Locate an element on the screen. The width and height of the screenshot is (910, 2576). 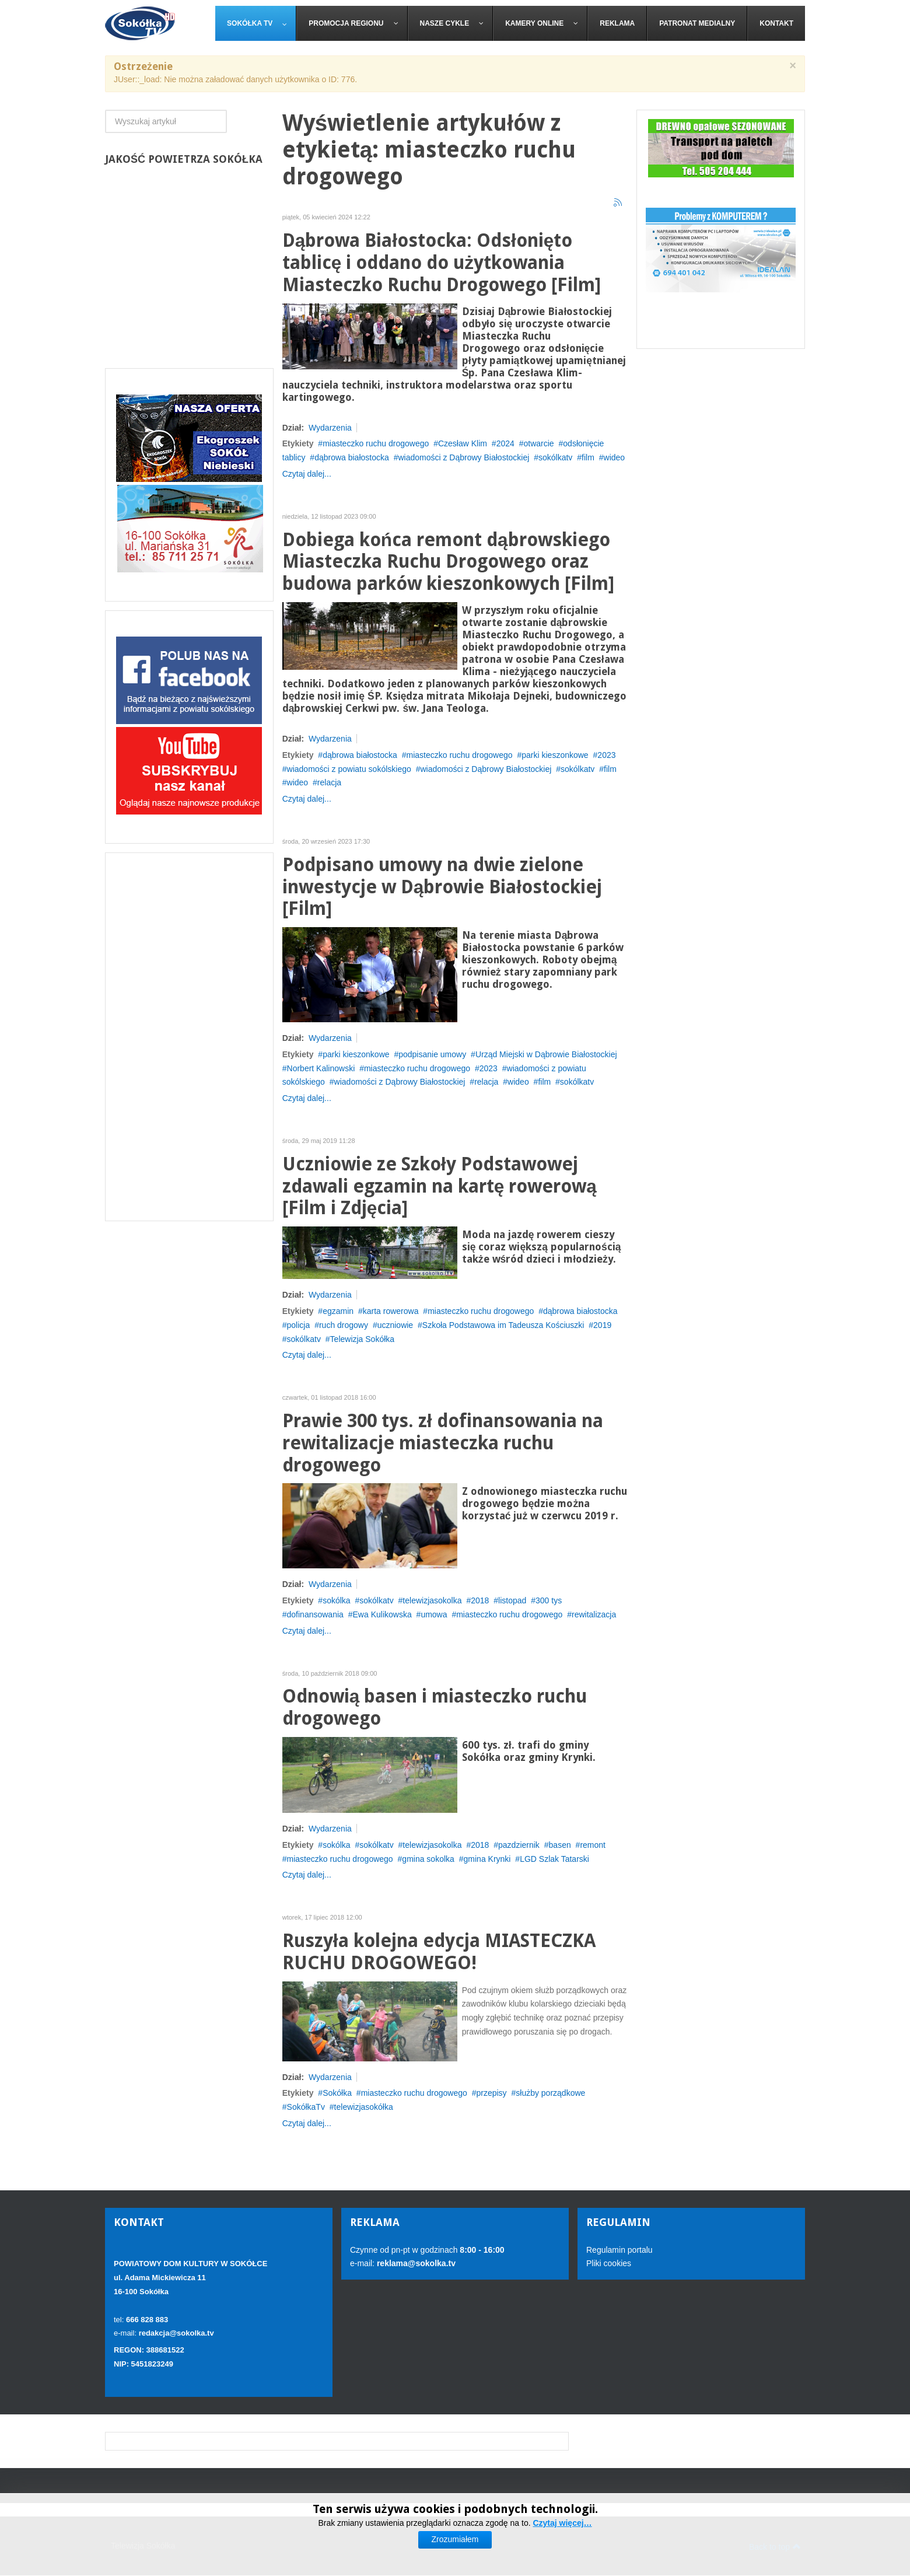
wiadomości z Dąbrowy Białostockiej is located at coordinates (463, 457).